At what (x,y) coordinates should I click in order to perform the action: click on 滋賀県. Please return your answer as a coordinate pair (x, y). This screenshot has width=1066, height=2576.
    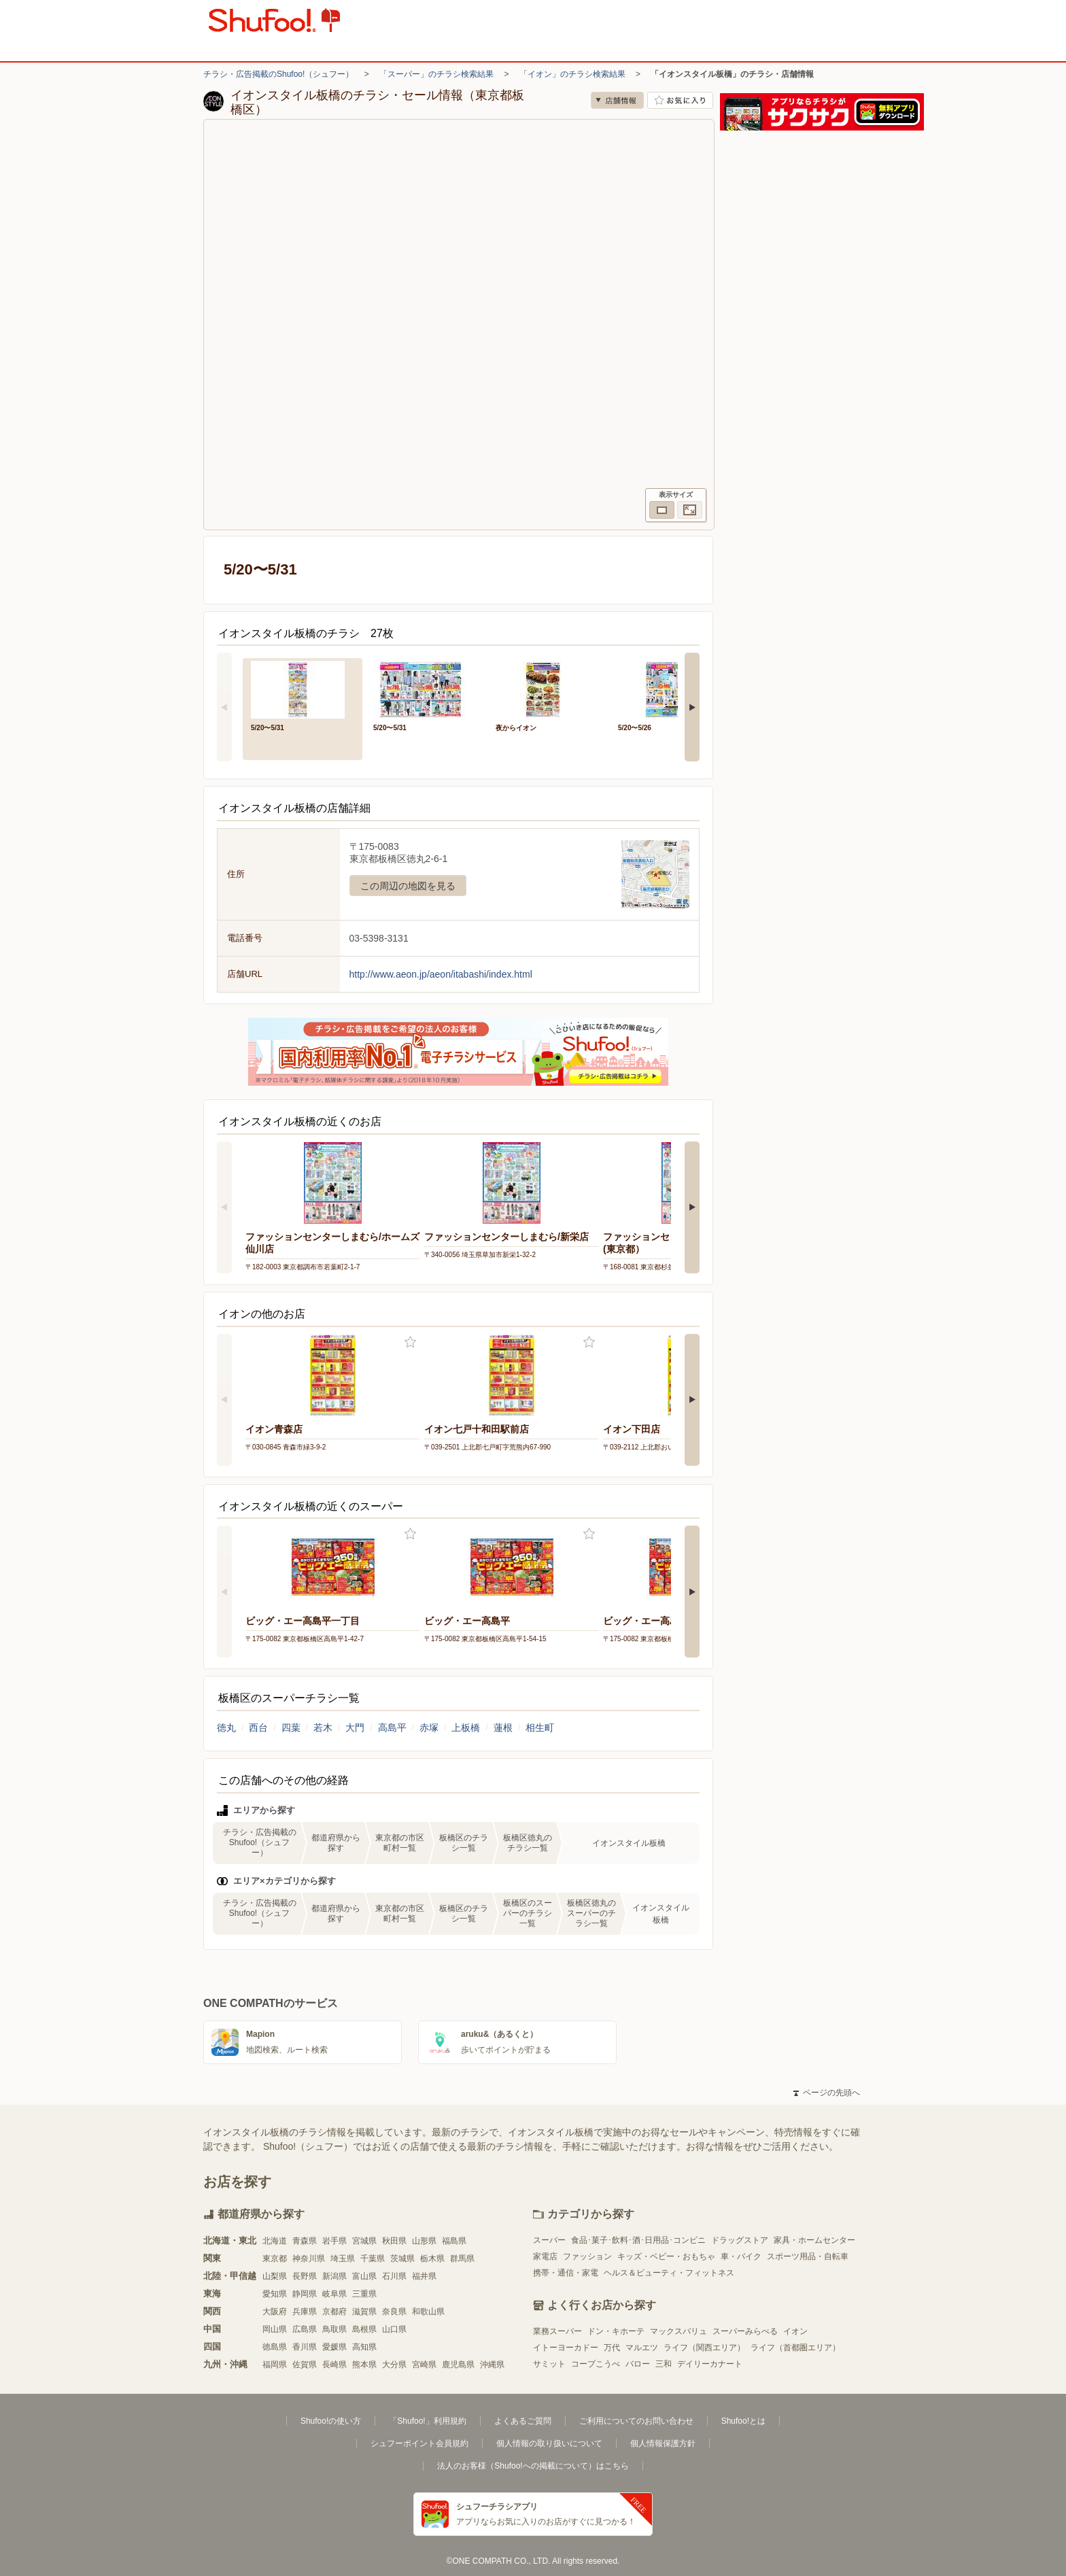
    Looking at the image, I should click on (364, 2311).